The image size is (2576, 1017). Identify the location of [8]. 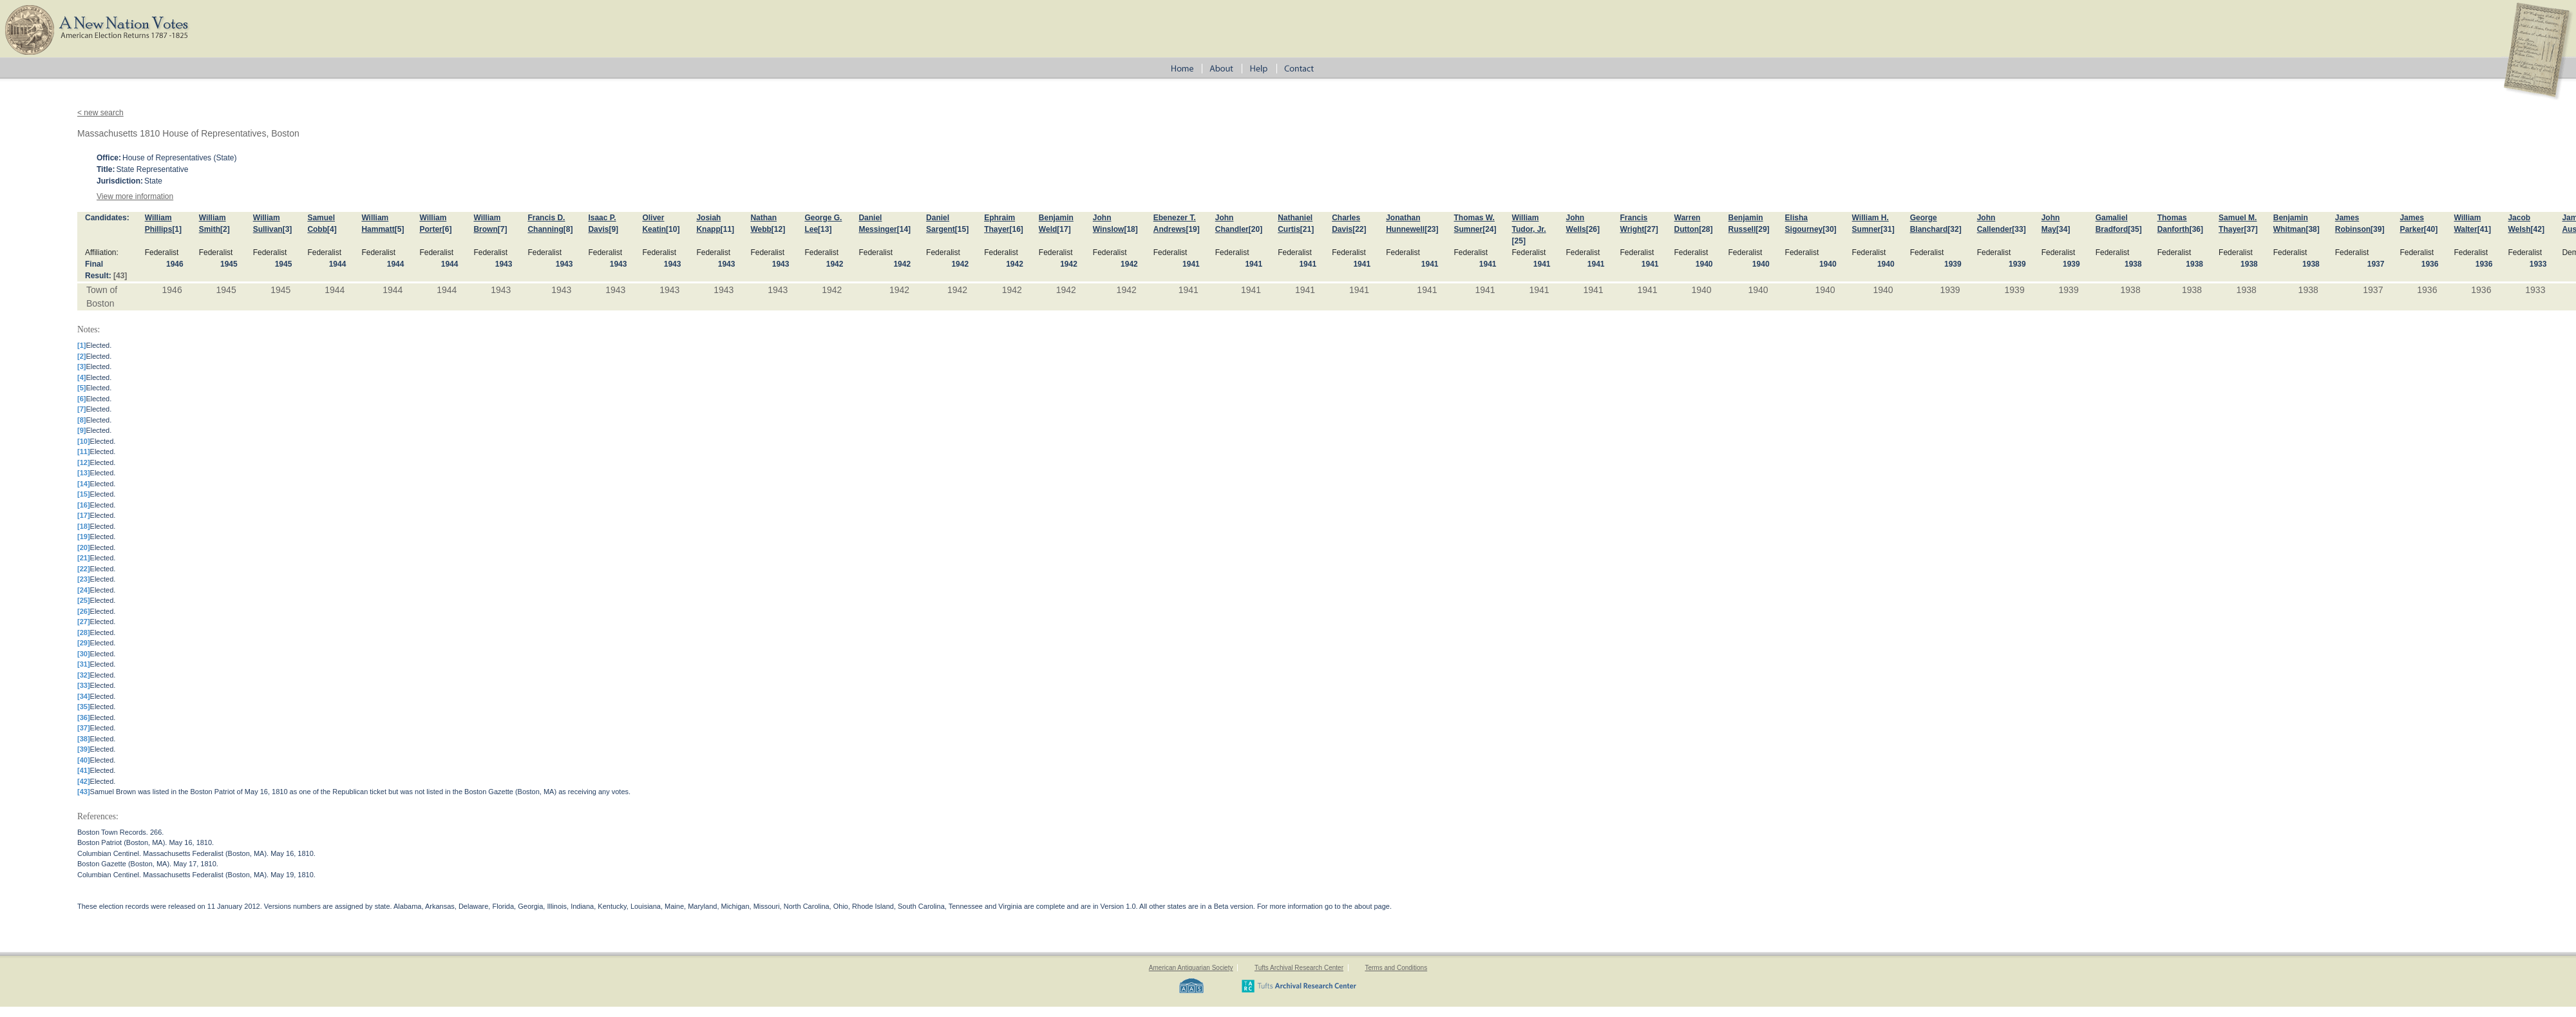
(568, 229).